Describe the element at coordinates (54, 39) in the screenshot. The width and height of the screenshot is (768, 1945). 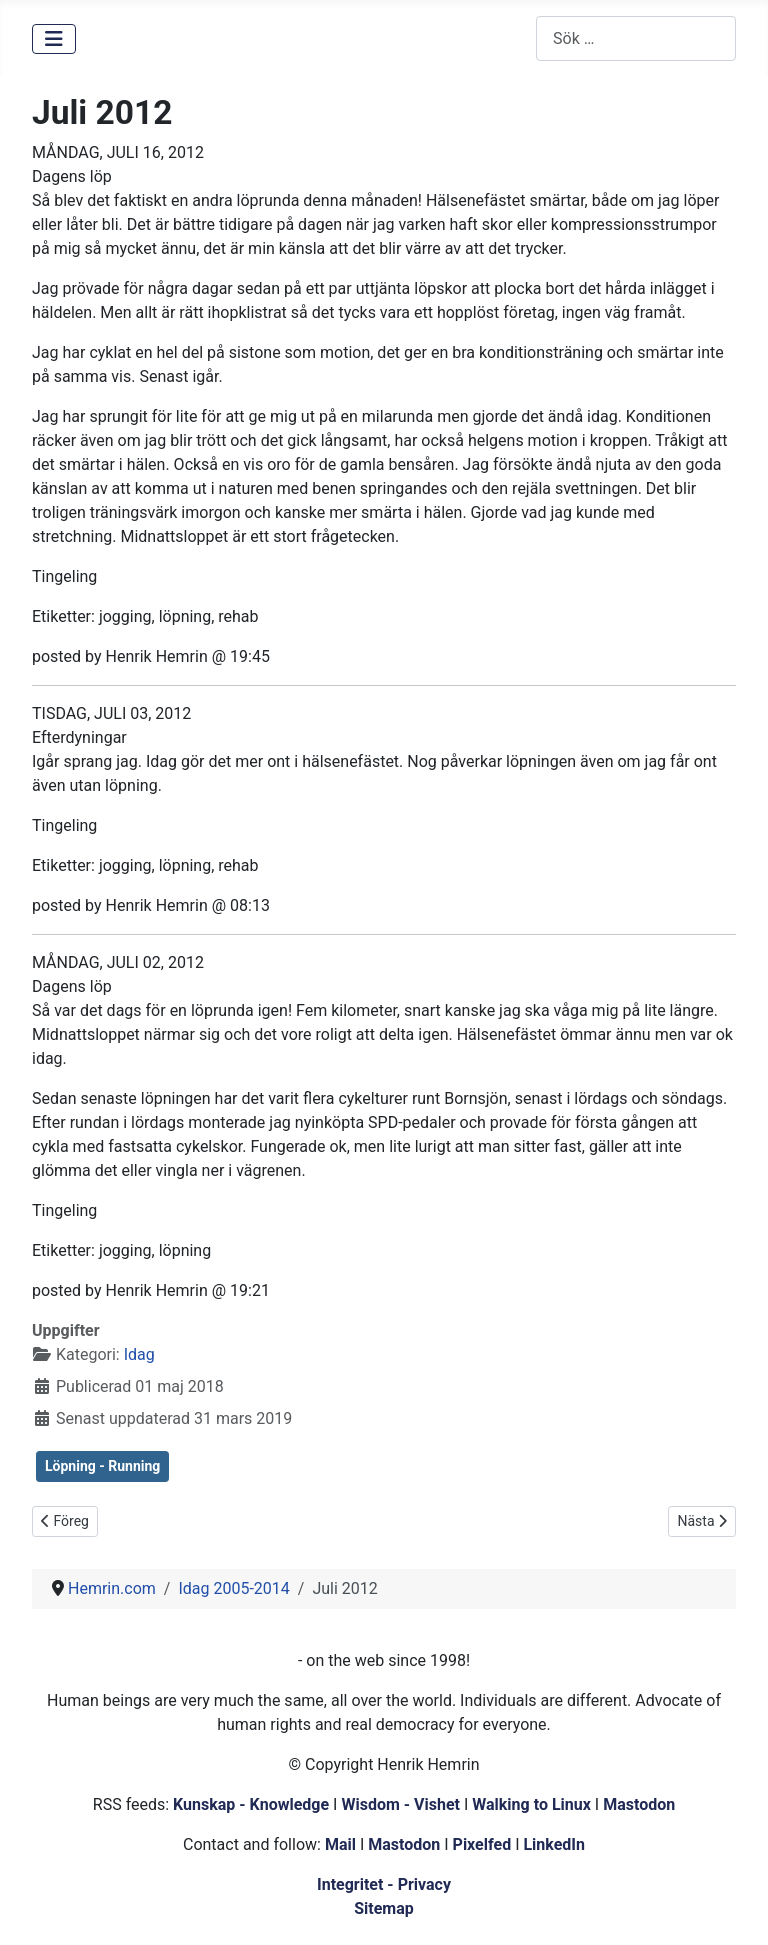
I see `[Visa/dölj navigering]` at that location.